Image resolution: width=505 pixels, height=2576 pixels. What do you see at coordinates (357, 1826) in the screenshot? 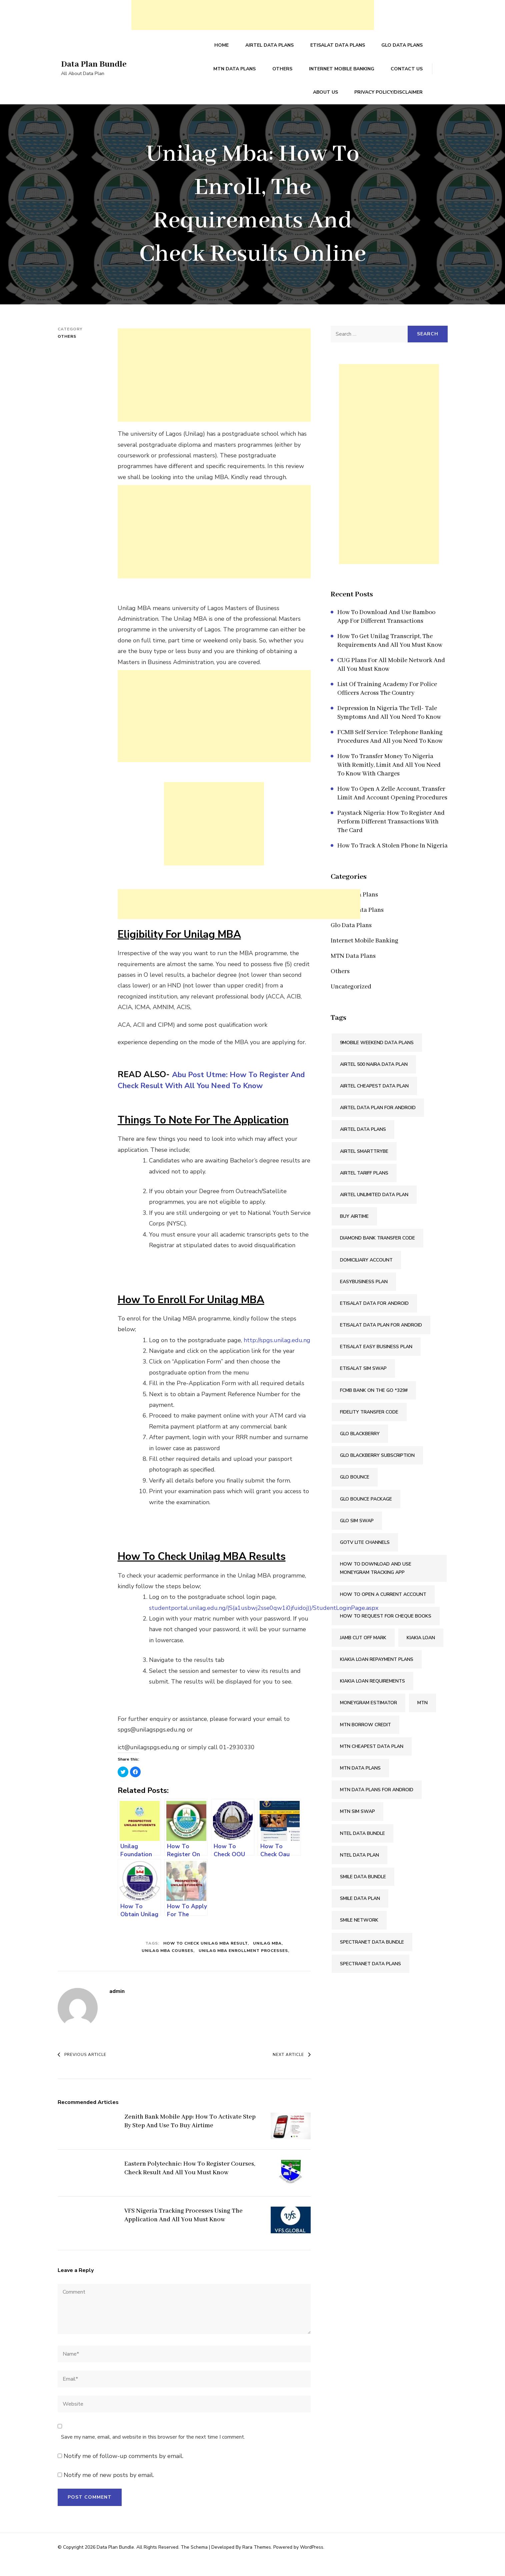
I see `MTN SIM Swap [MTN SIM Swap (2 items)]` at bounding box center [357, 1826].